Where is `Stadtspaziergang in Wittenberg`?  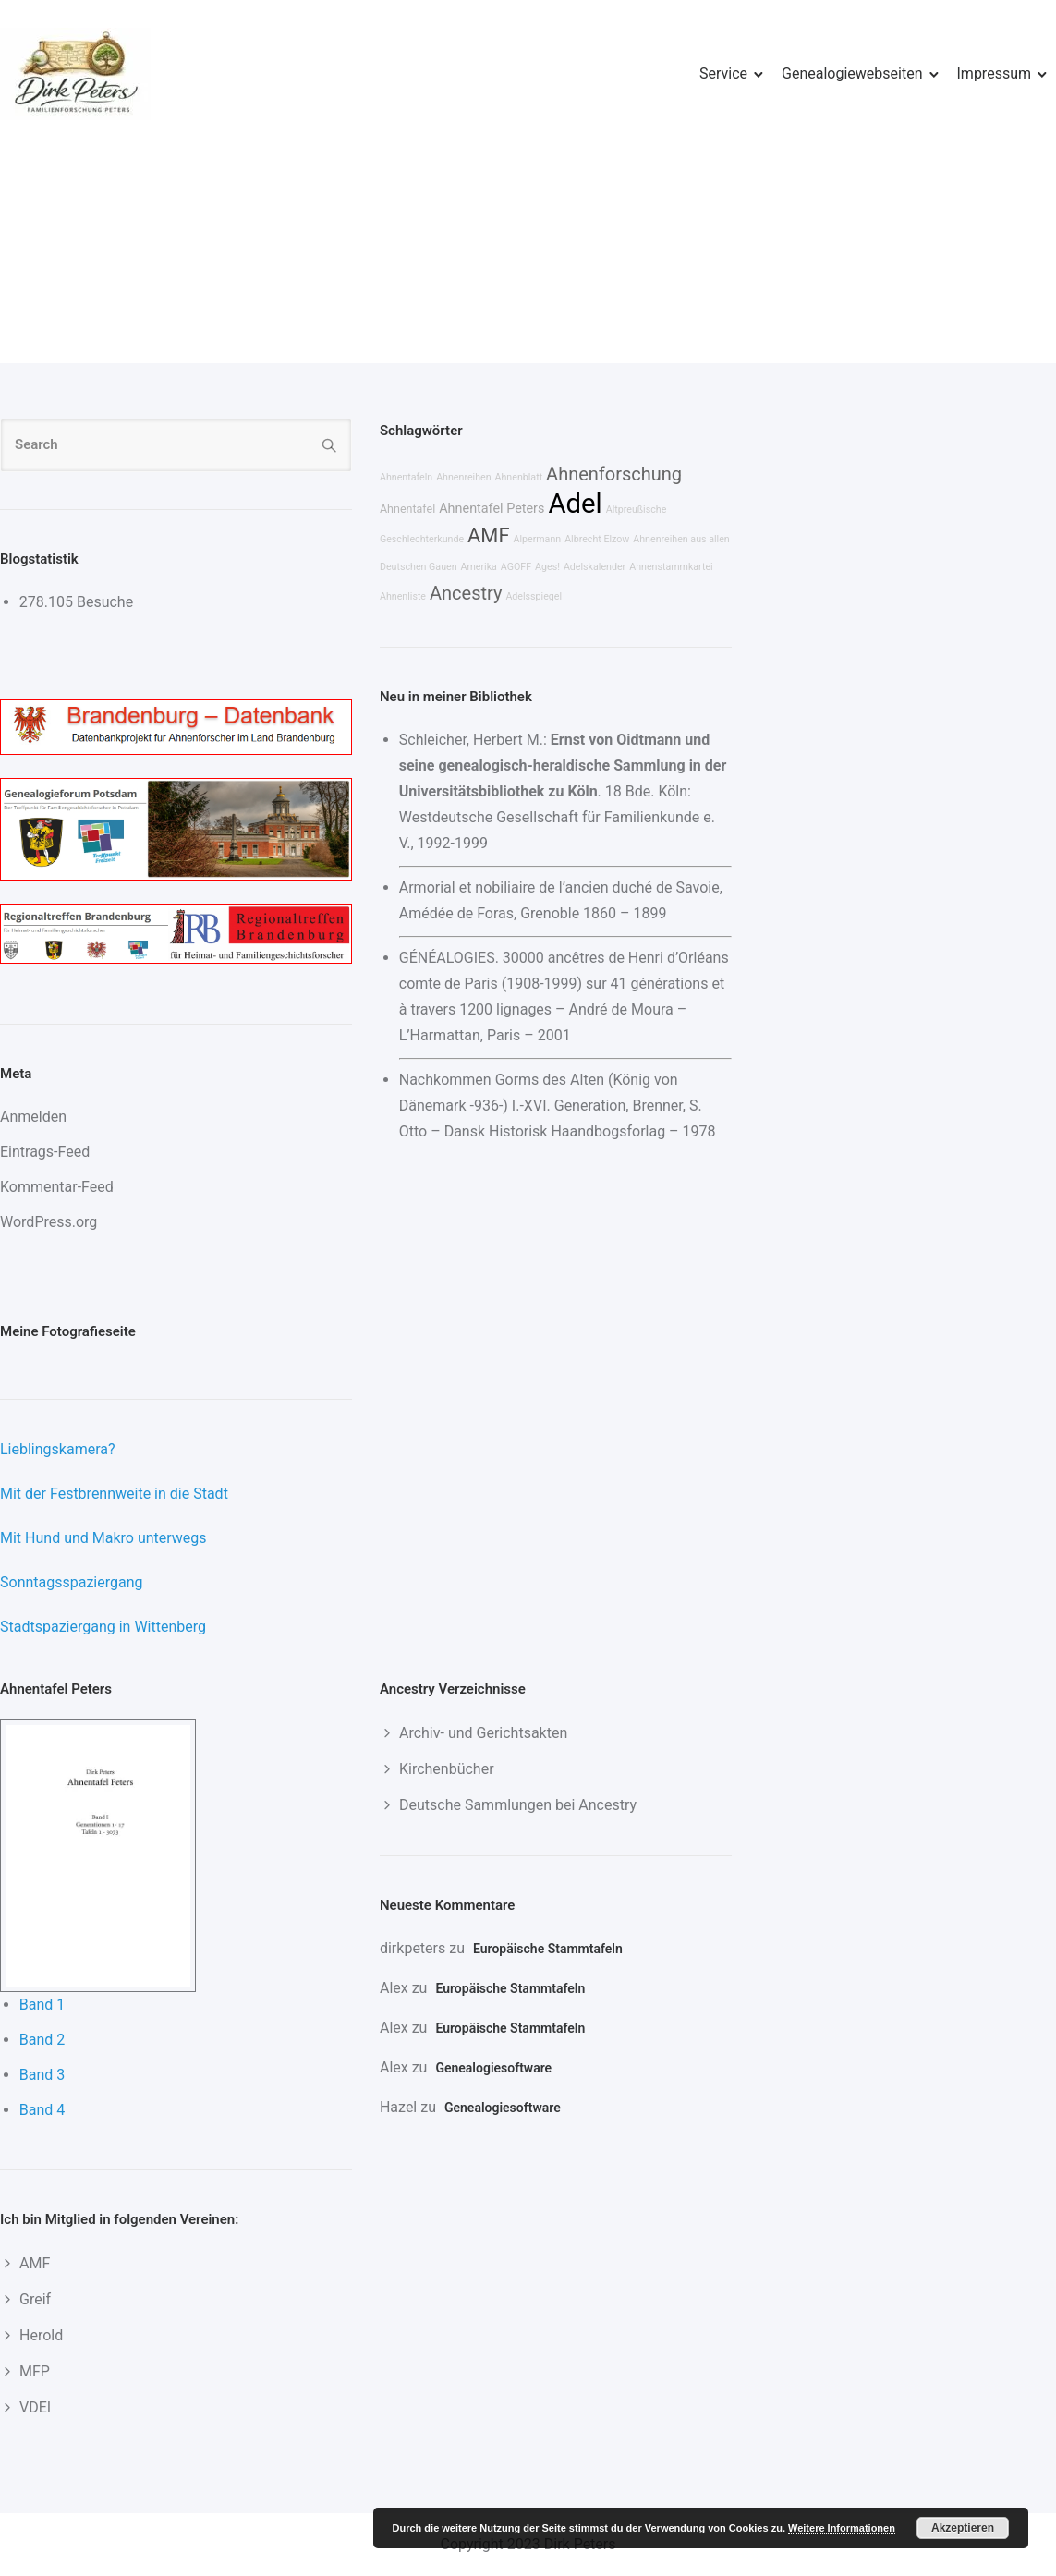
Stadtspaziergang in Wittenberg is located at coordinates (103, 1626).